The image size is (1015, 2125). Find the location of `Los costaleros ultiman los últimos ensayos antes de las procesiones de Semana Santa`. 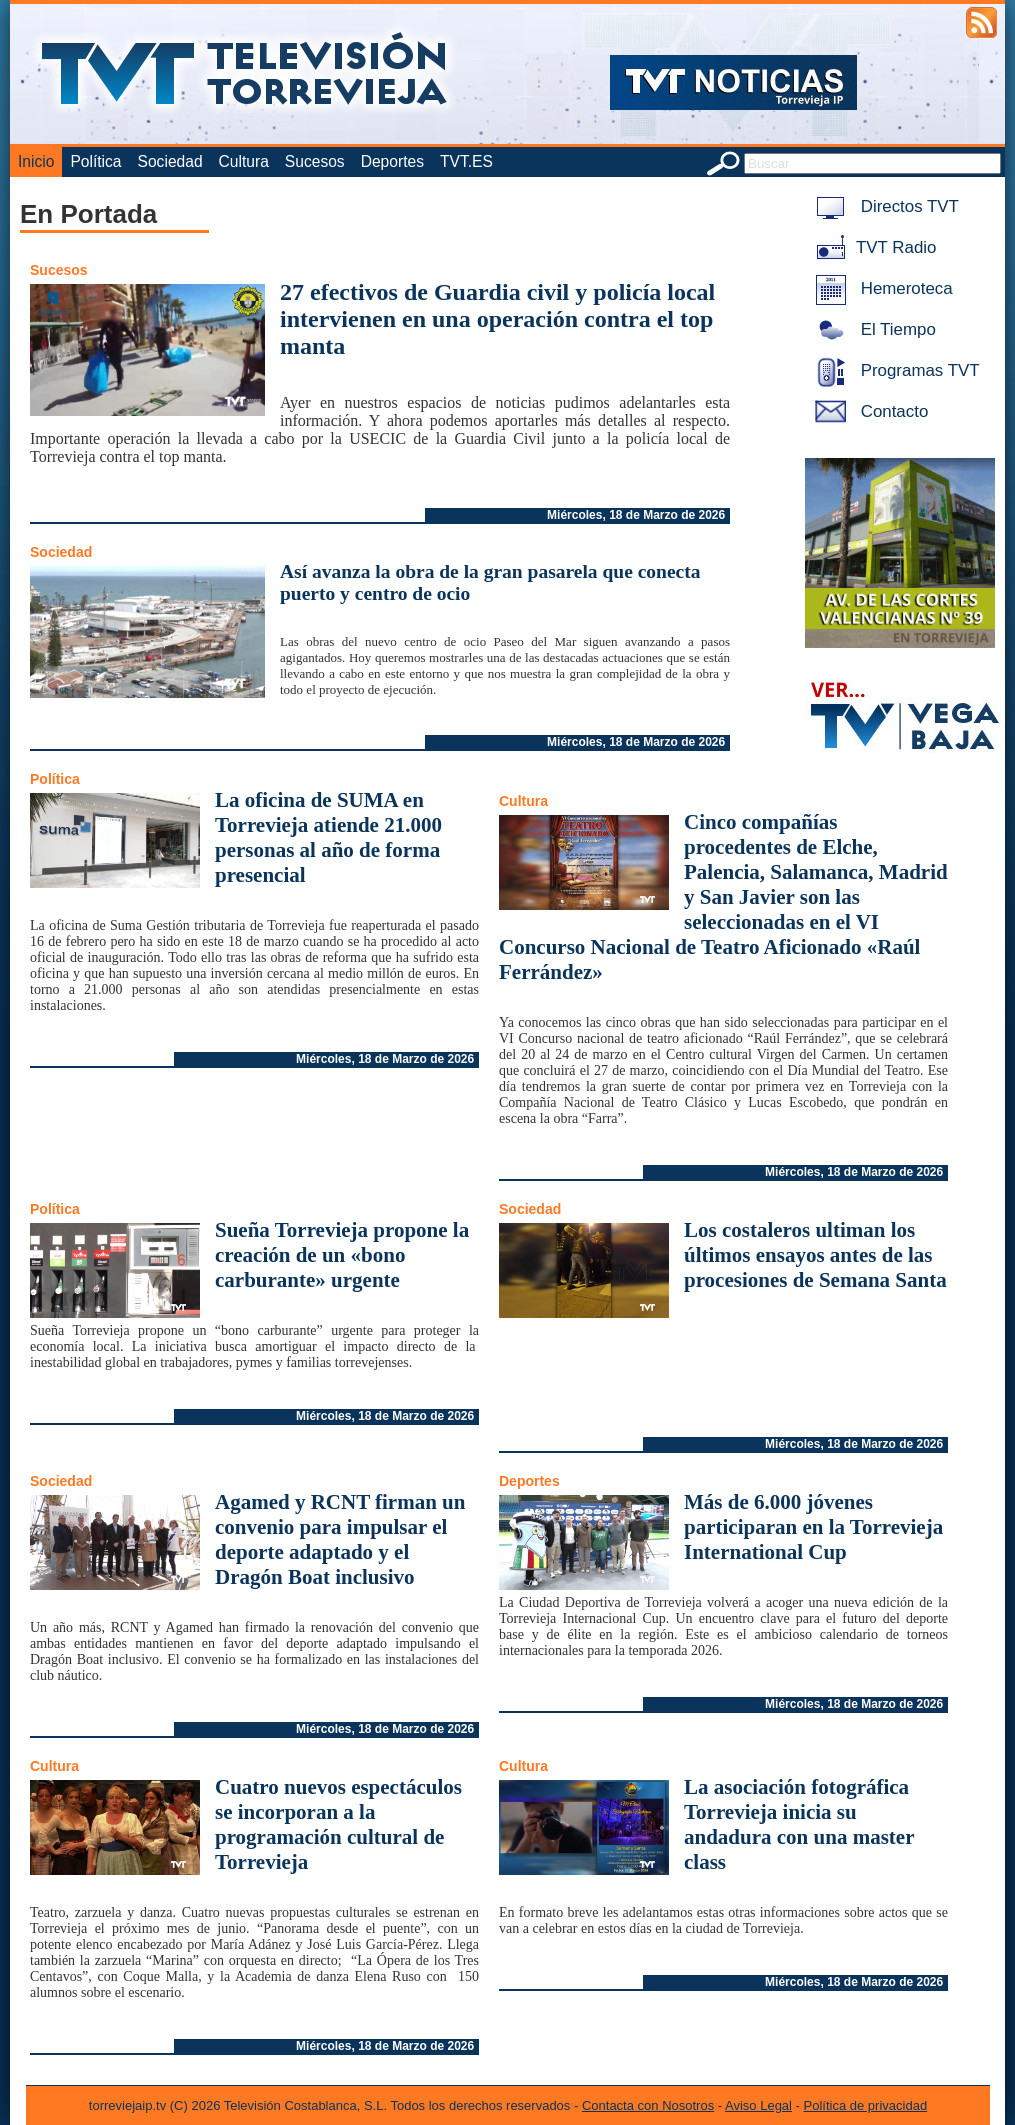

Los costaleros ultiman los últimos ensayos antes de las procesiones de Semana Santa is located at coordinates (815, 1255).